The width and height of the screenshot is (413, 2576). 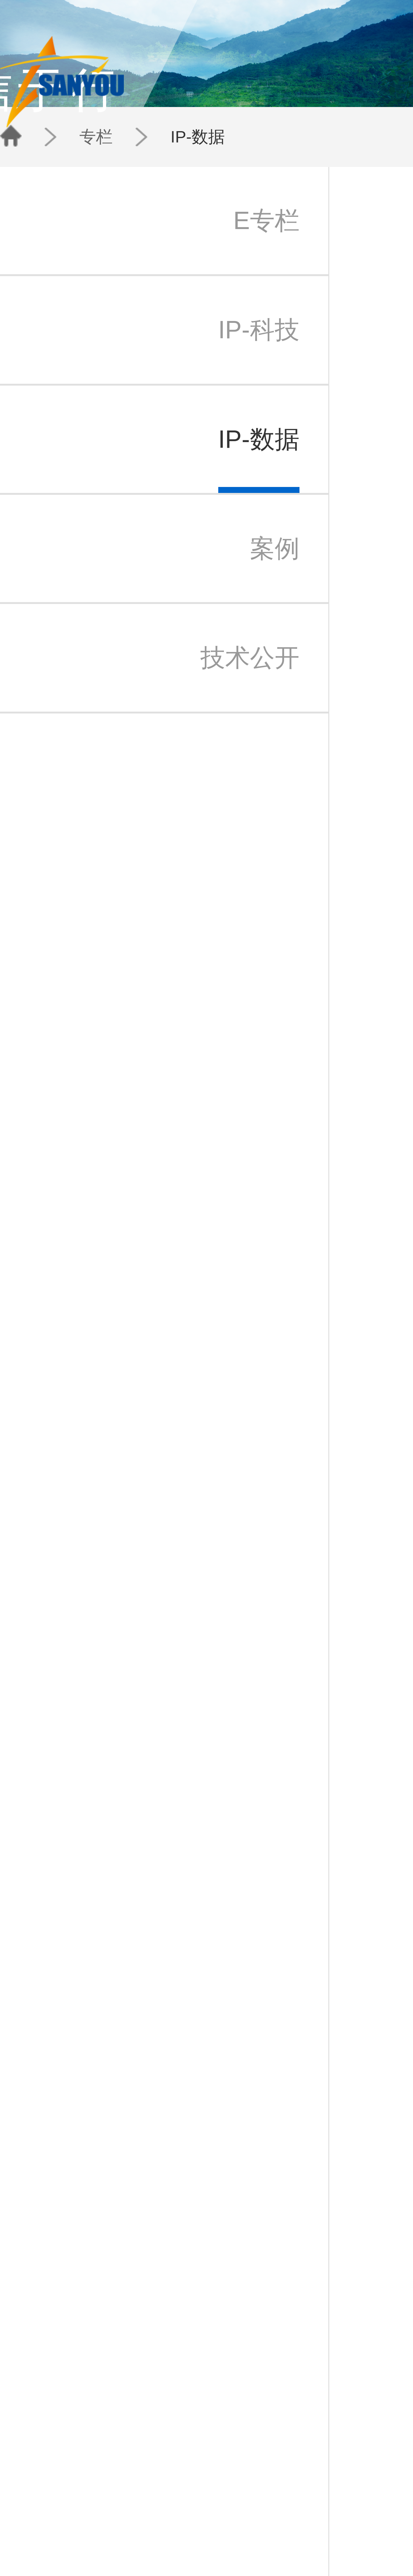 I want to click on 新闻通讯, so click(x=168, y=2536).